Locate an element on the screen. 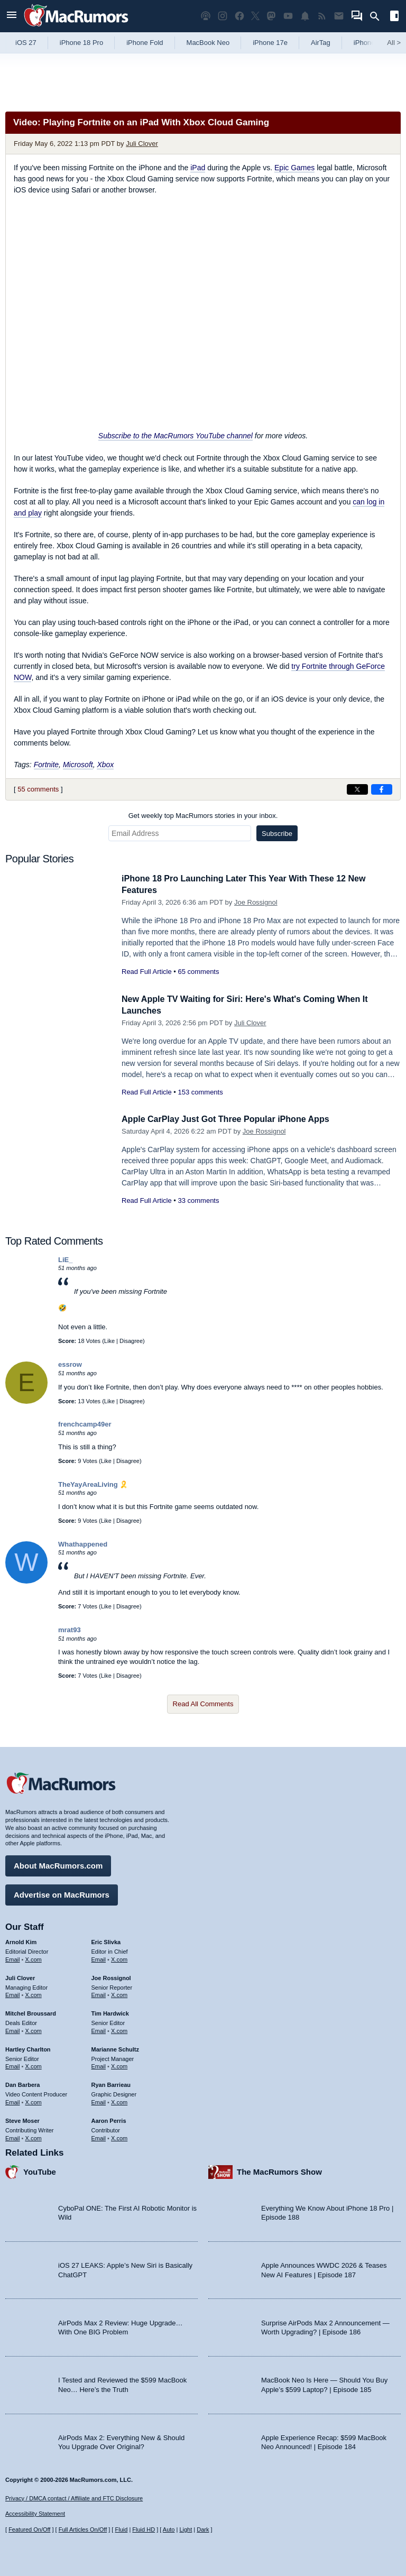 This screenshot has height=2576, width=406. Privacy / DMCA contact / Affiliate and FTC Disclosure is located at coordinates (74, 2498).